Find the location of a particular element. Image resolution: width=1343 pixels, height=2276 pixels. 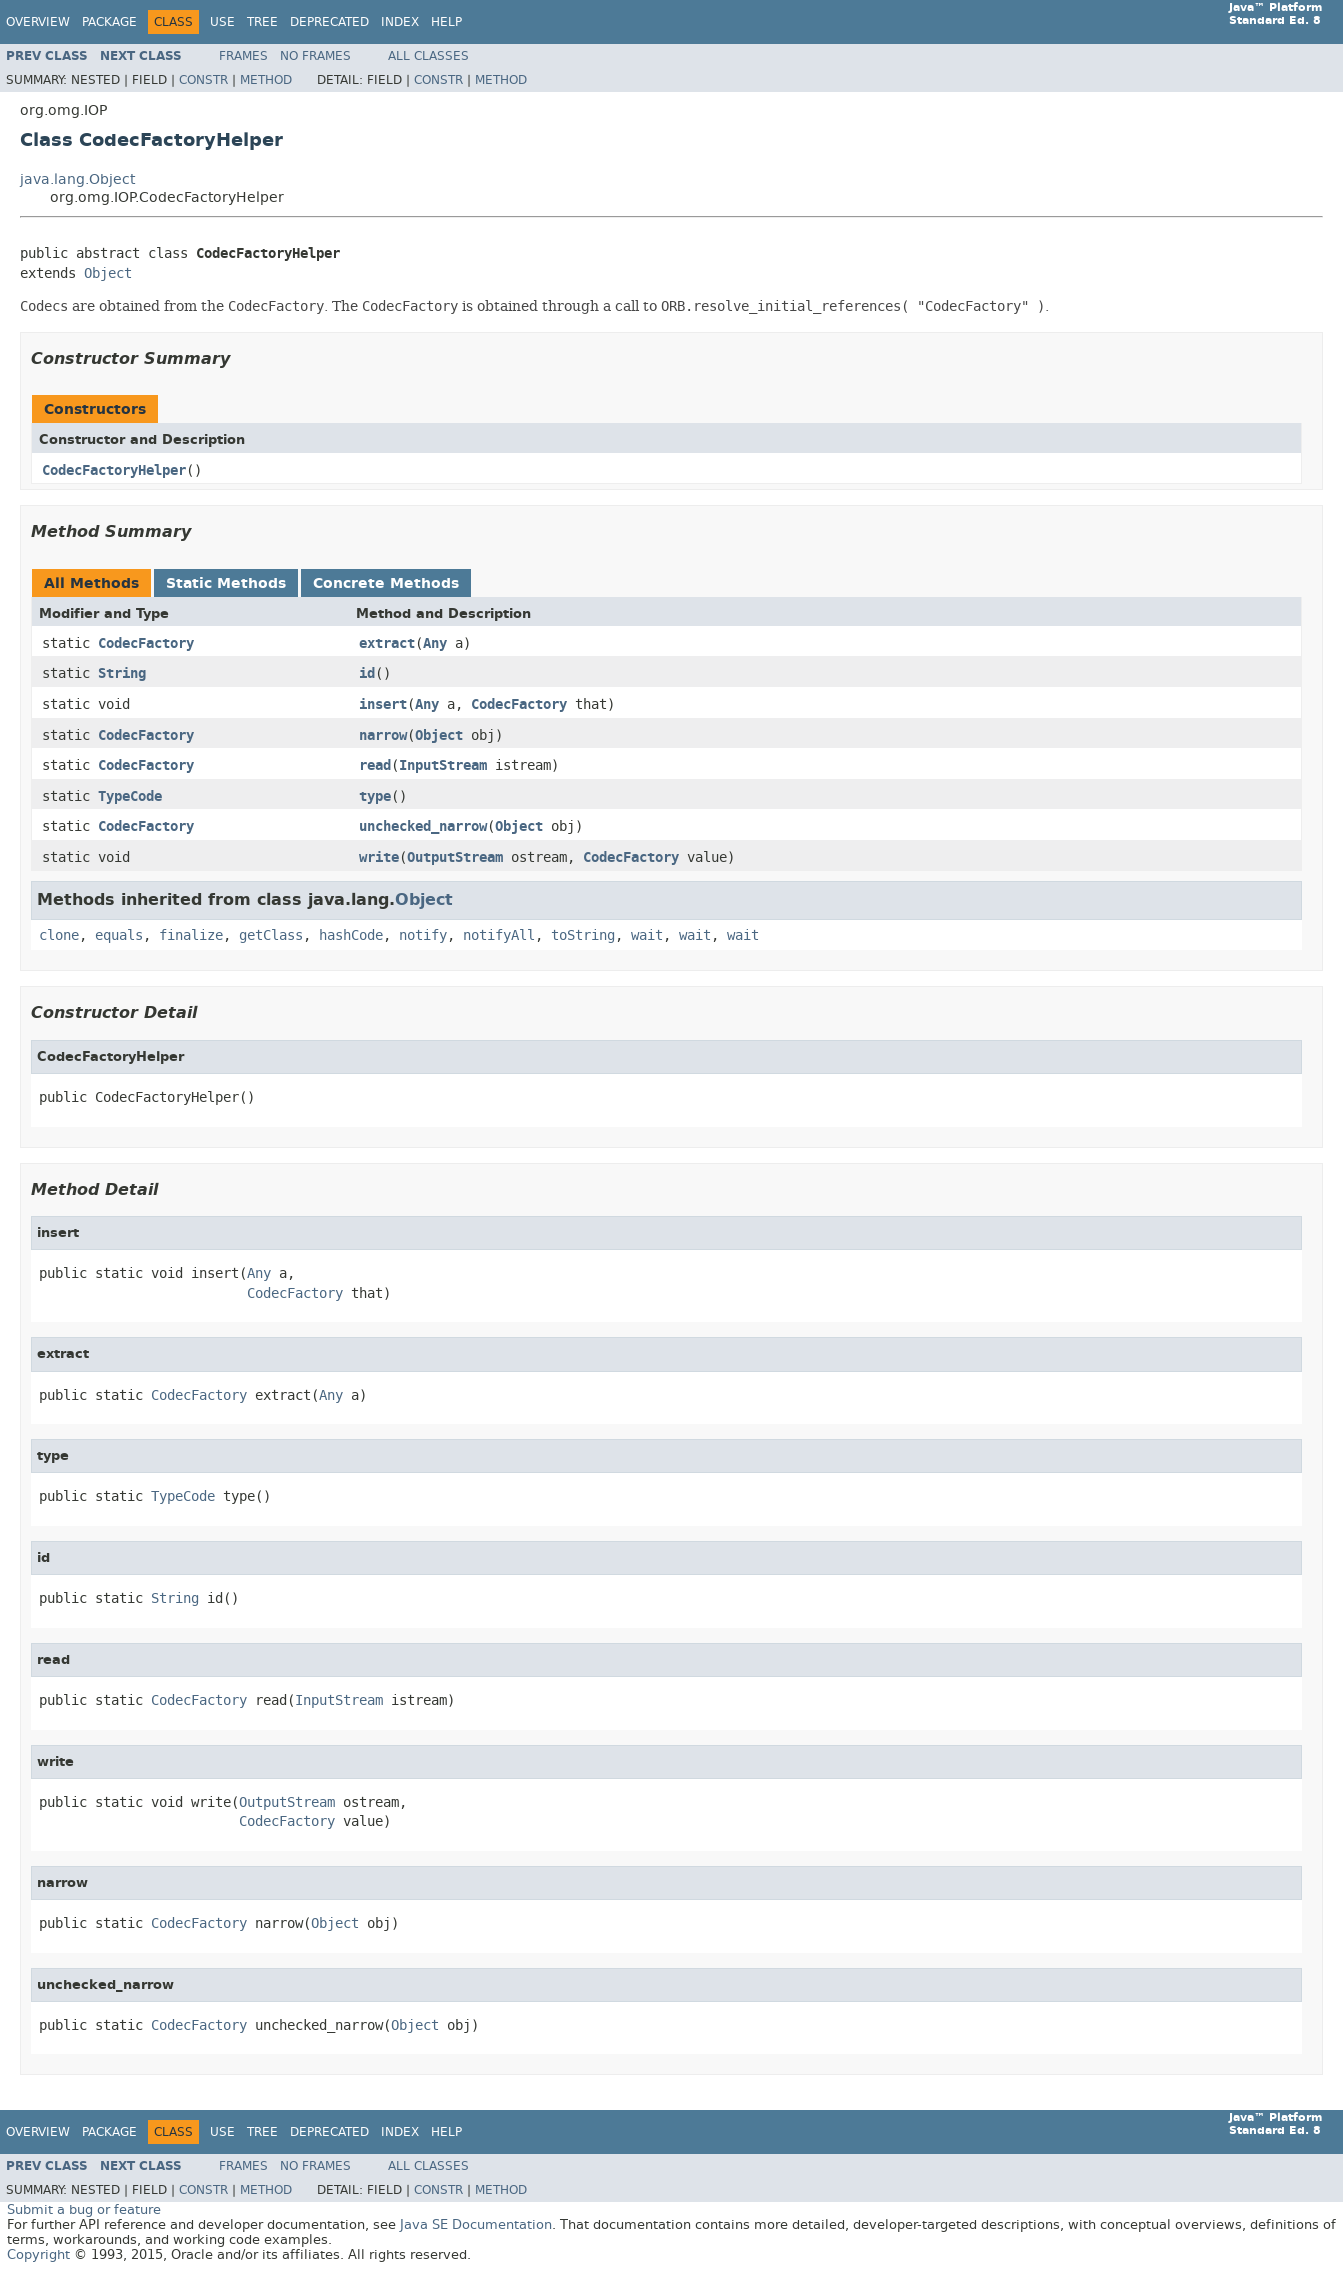

Java SE Documentation is located at coordinates (476, 2224).